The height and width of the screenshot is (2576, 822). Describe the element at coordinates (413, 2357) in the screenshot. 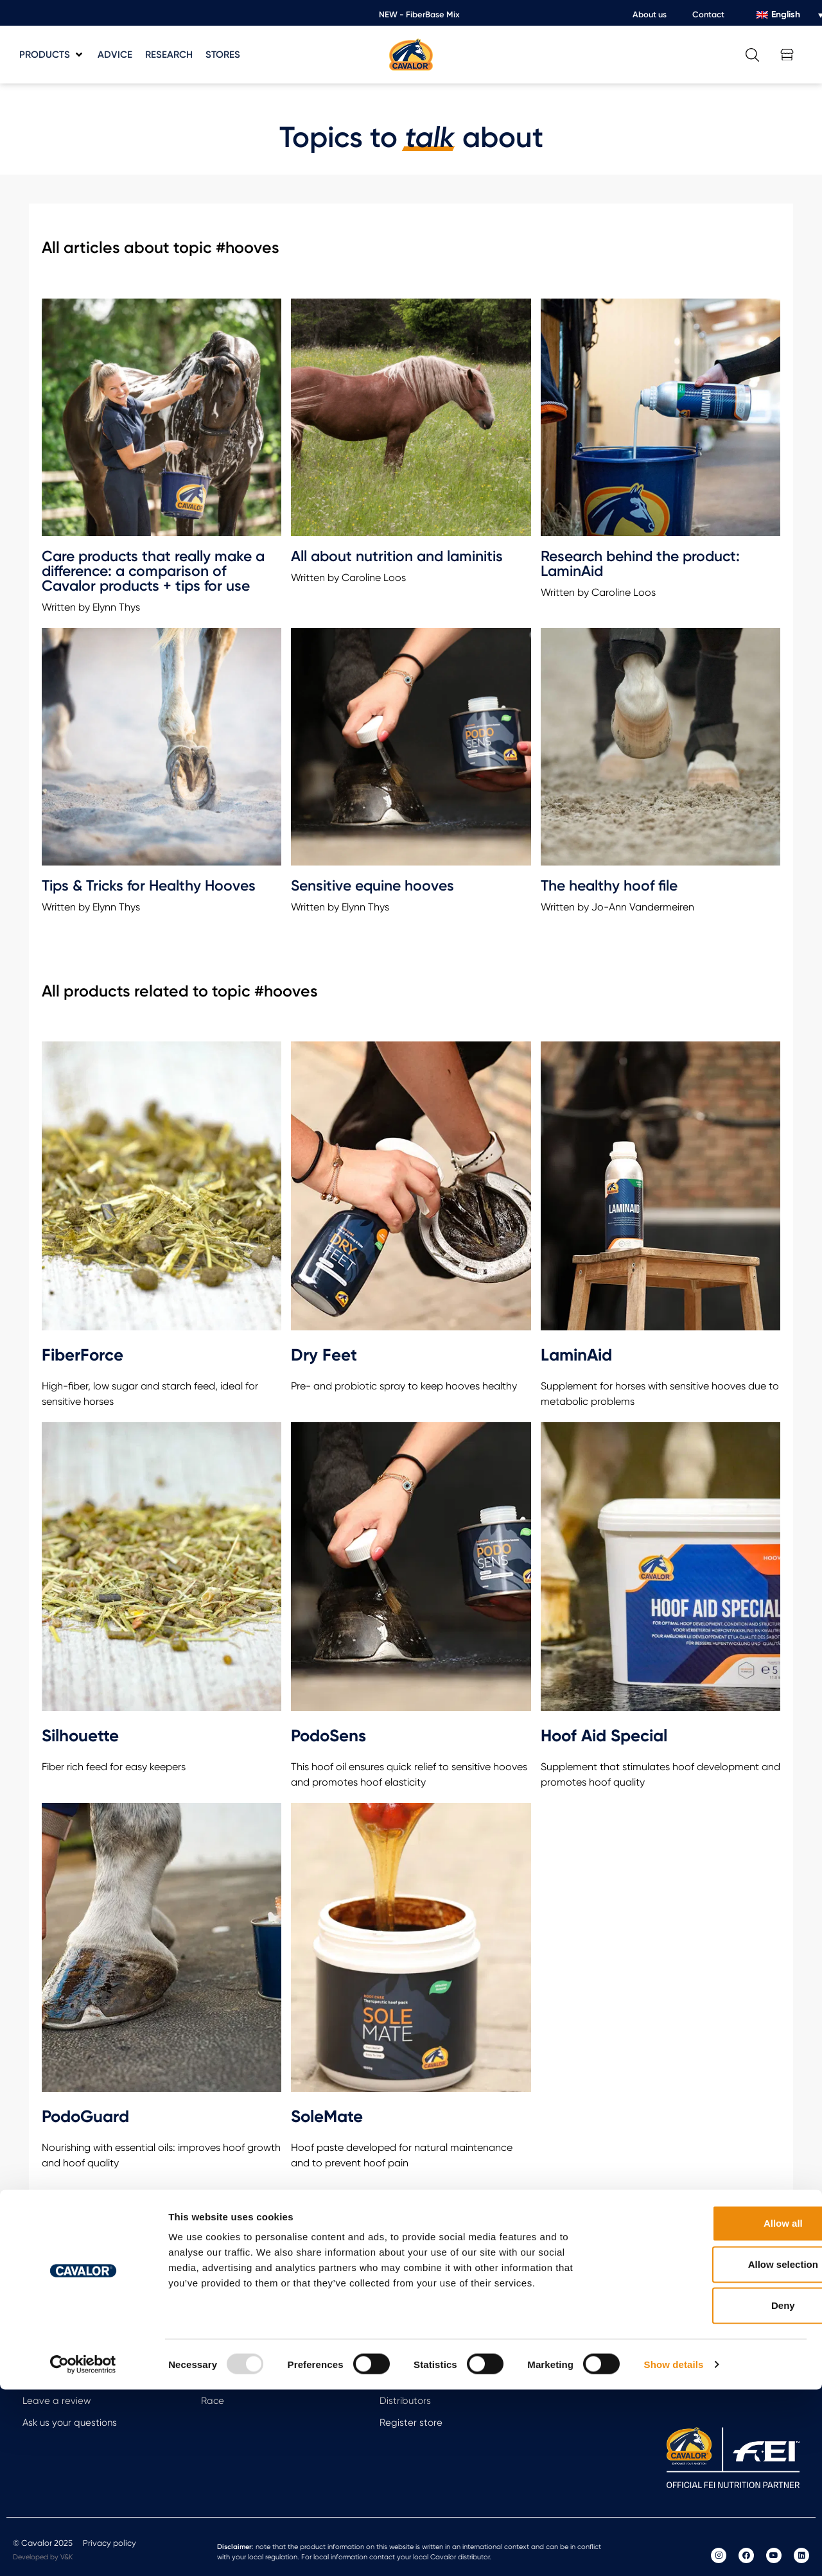

I see `Meet the team` at that location.